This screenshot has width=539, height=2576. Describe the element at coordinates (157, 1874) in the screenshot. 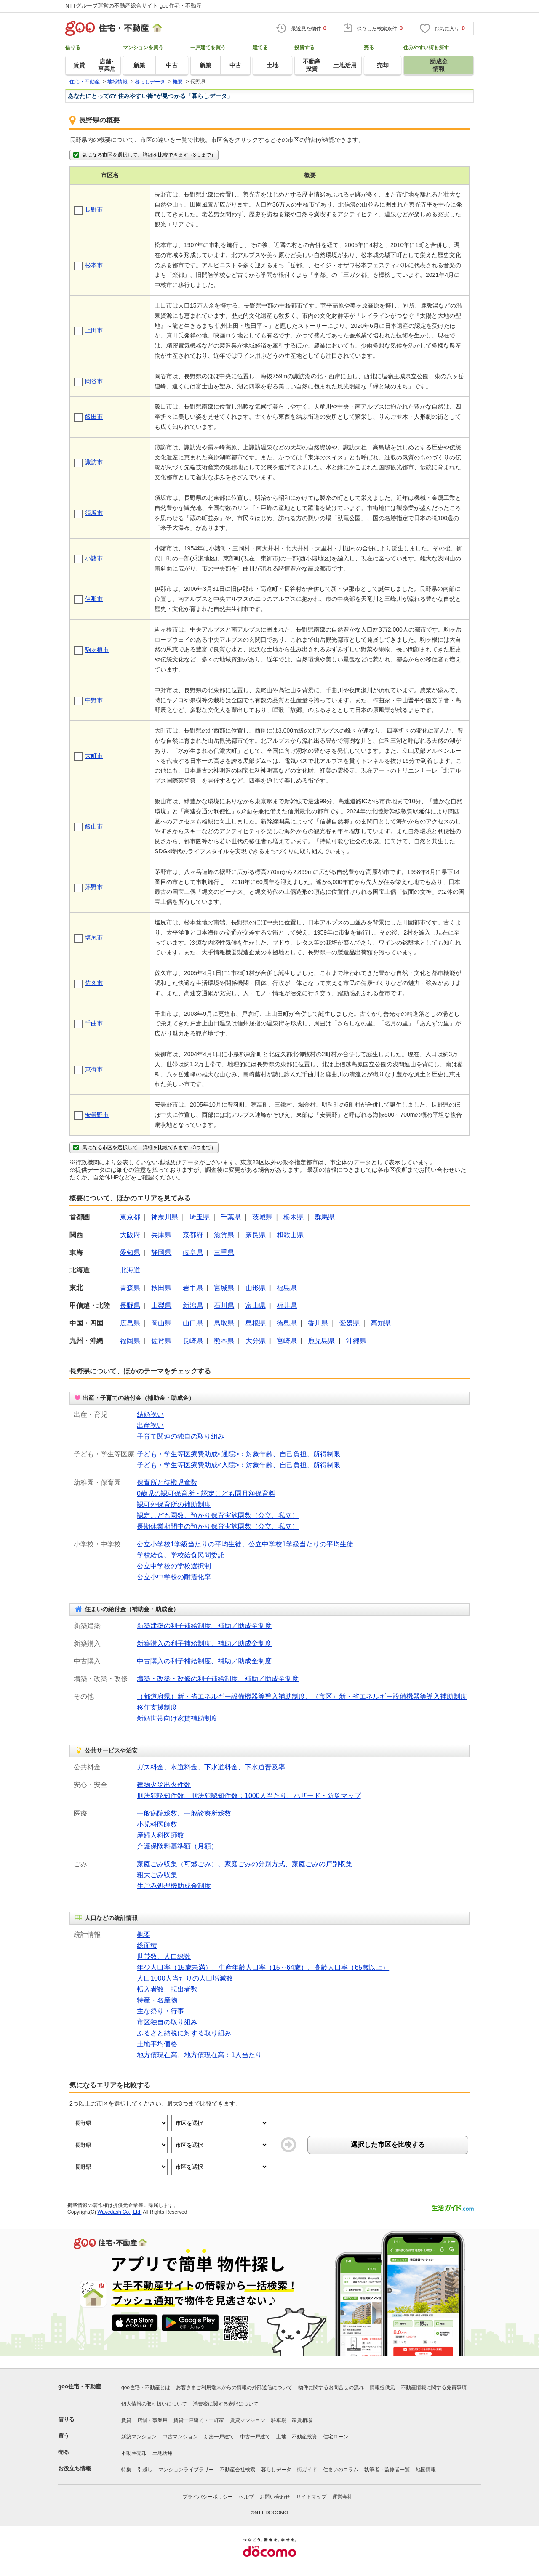

I see `粗大ごみ収集` at that location.